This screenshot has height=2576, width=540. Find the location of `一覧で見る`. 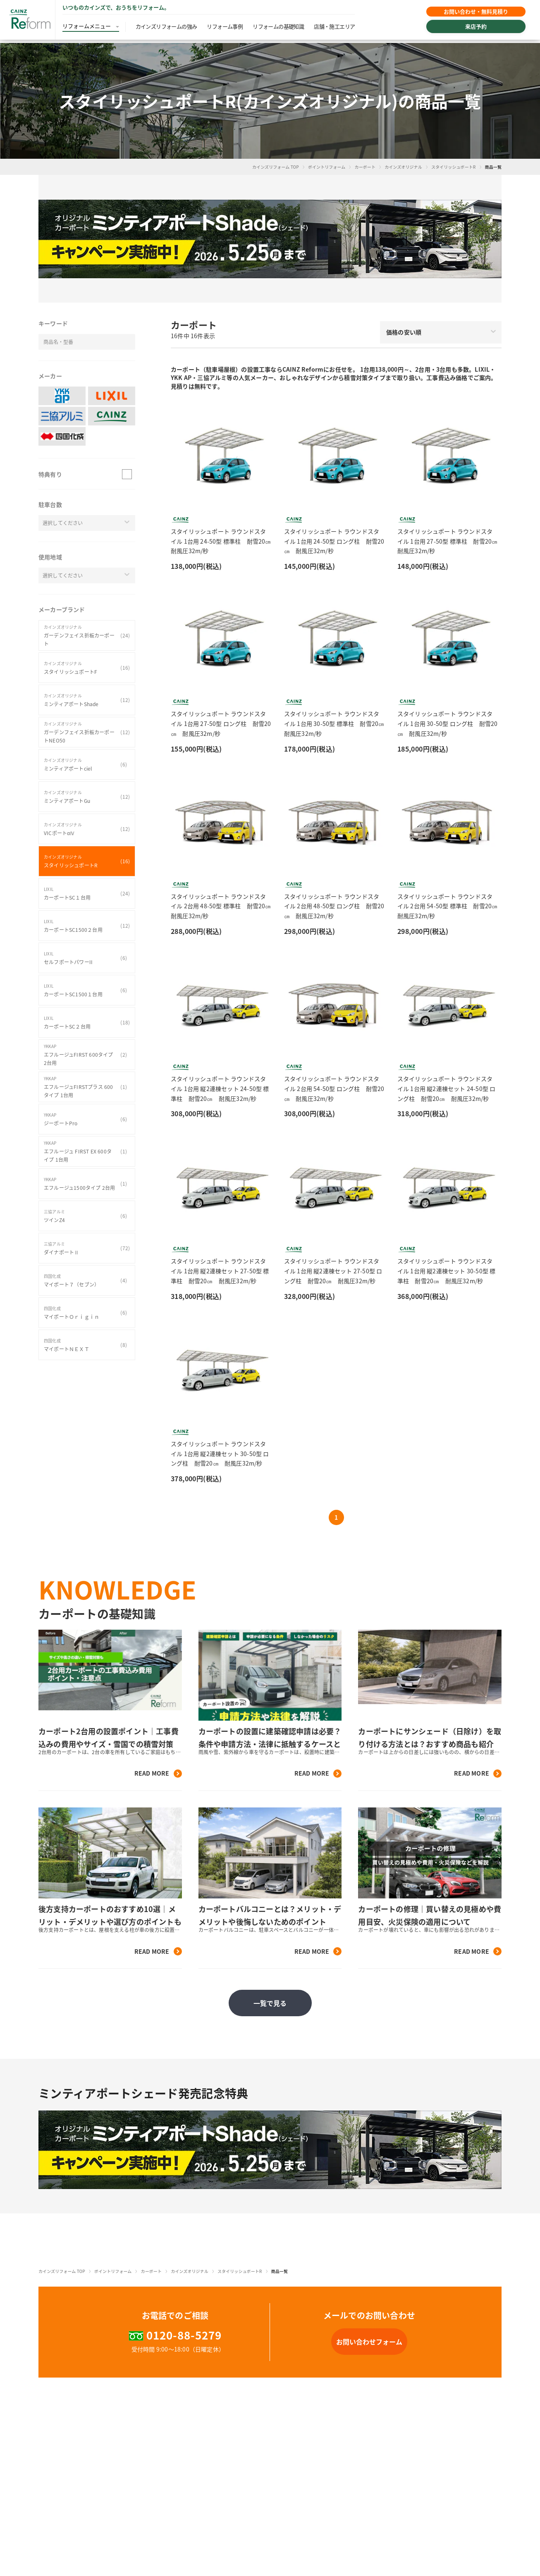

一覧で見る is located at coordinates (270, 2003).